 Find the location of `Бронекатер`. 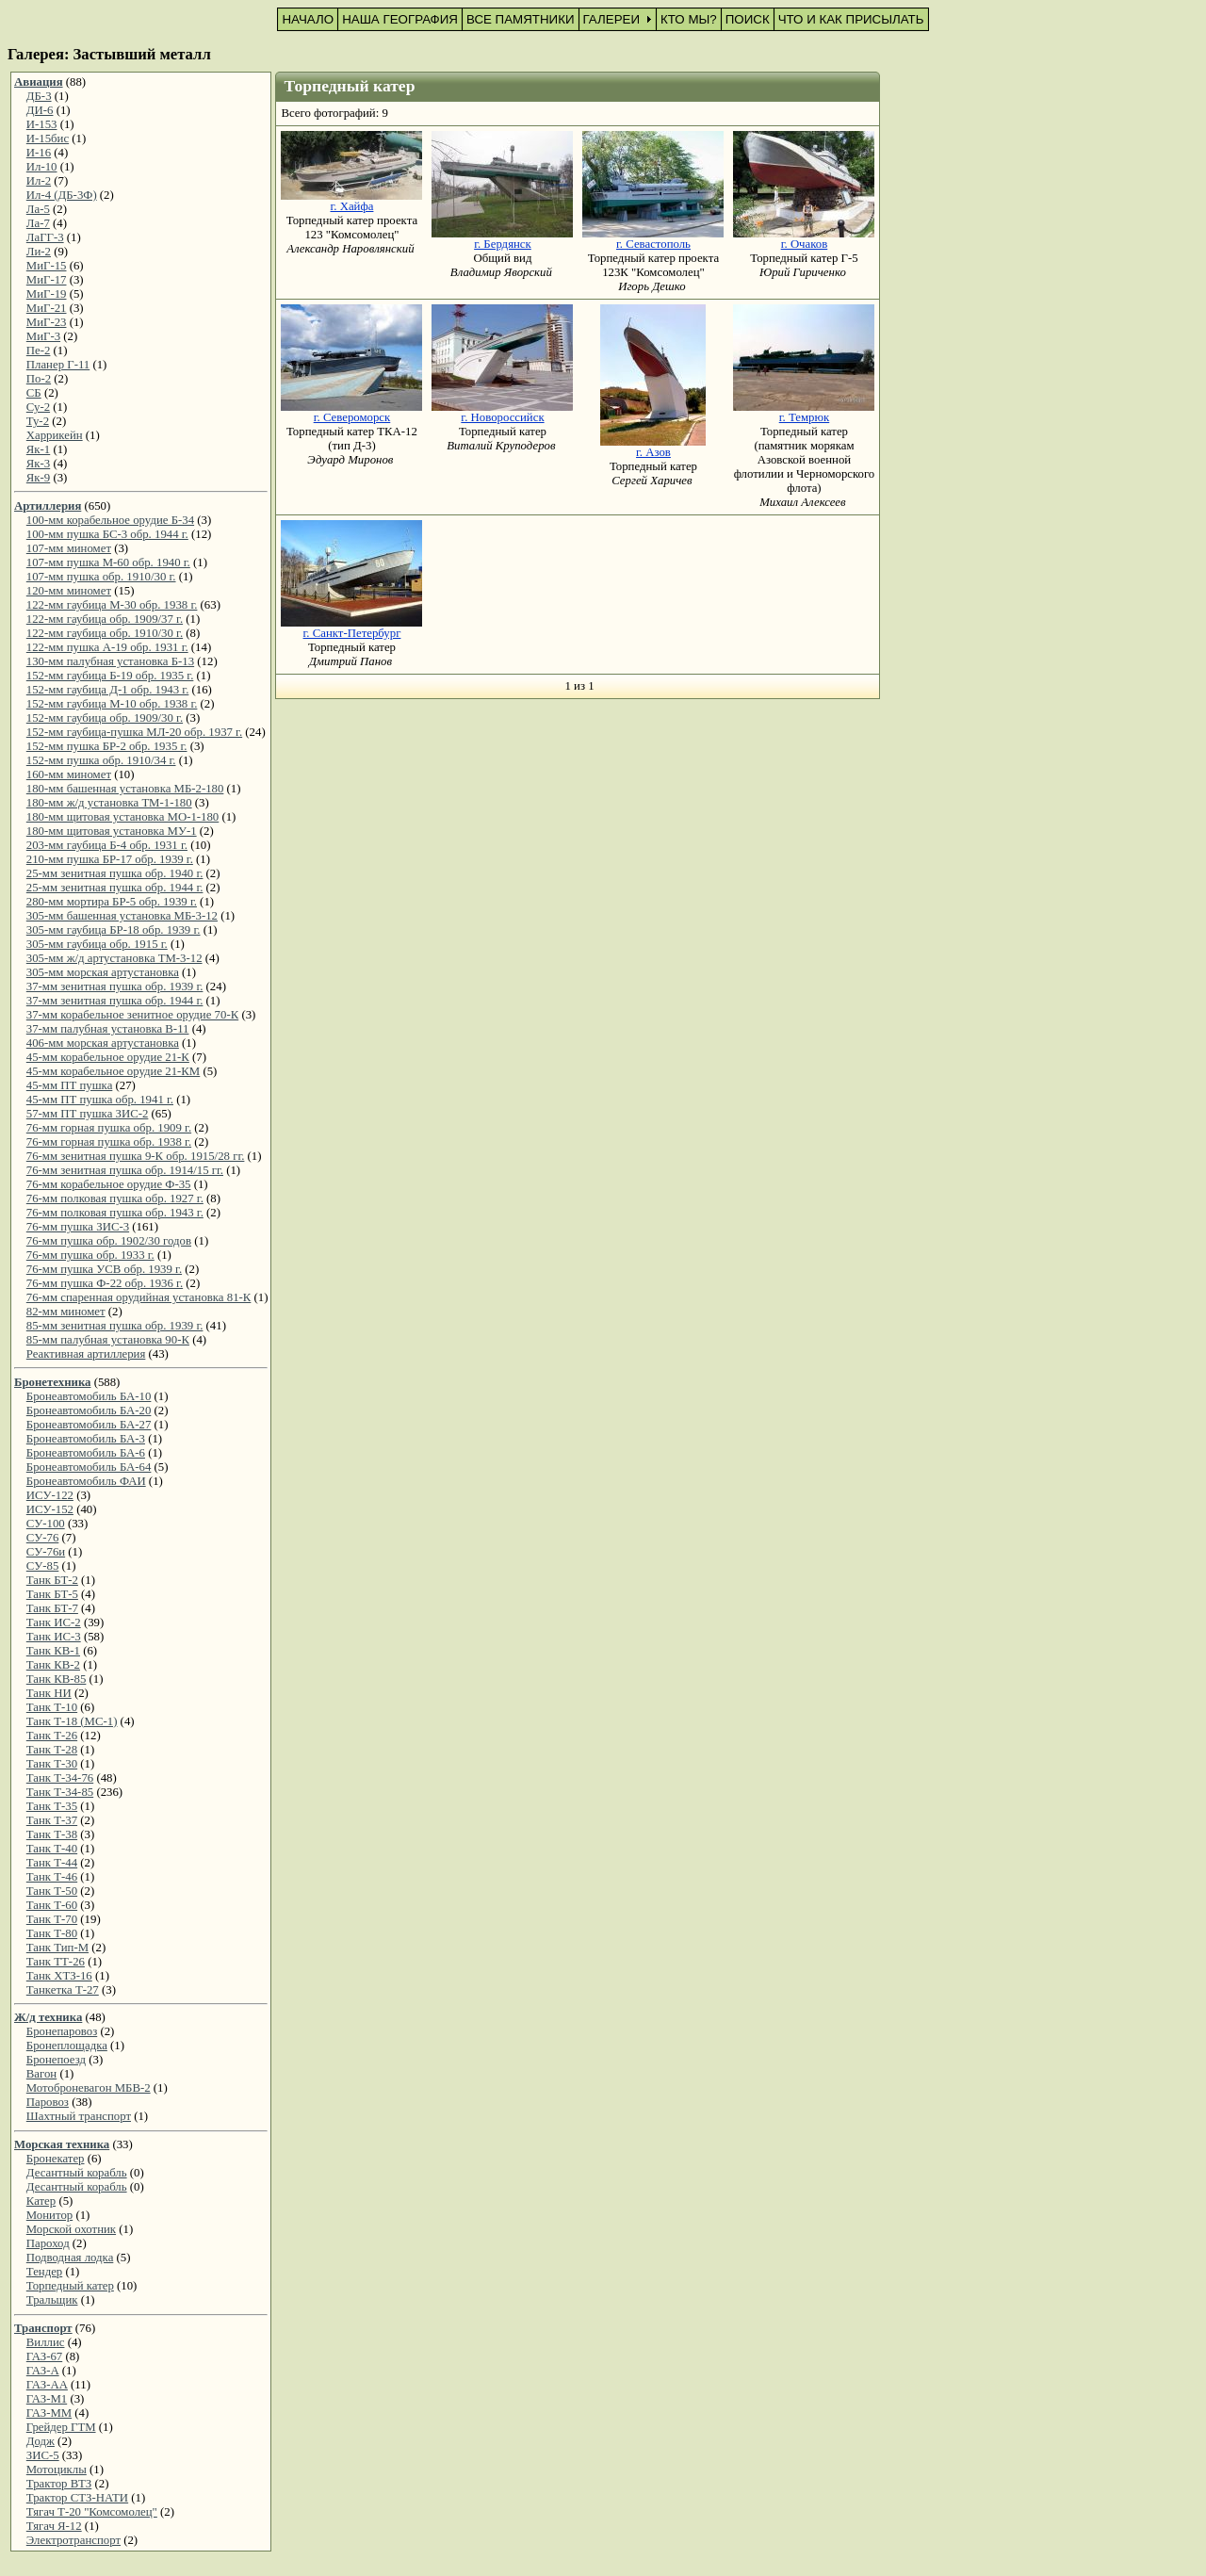

Бронекатер is located at coordinates (55, 2158).